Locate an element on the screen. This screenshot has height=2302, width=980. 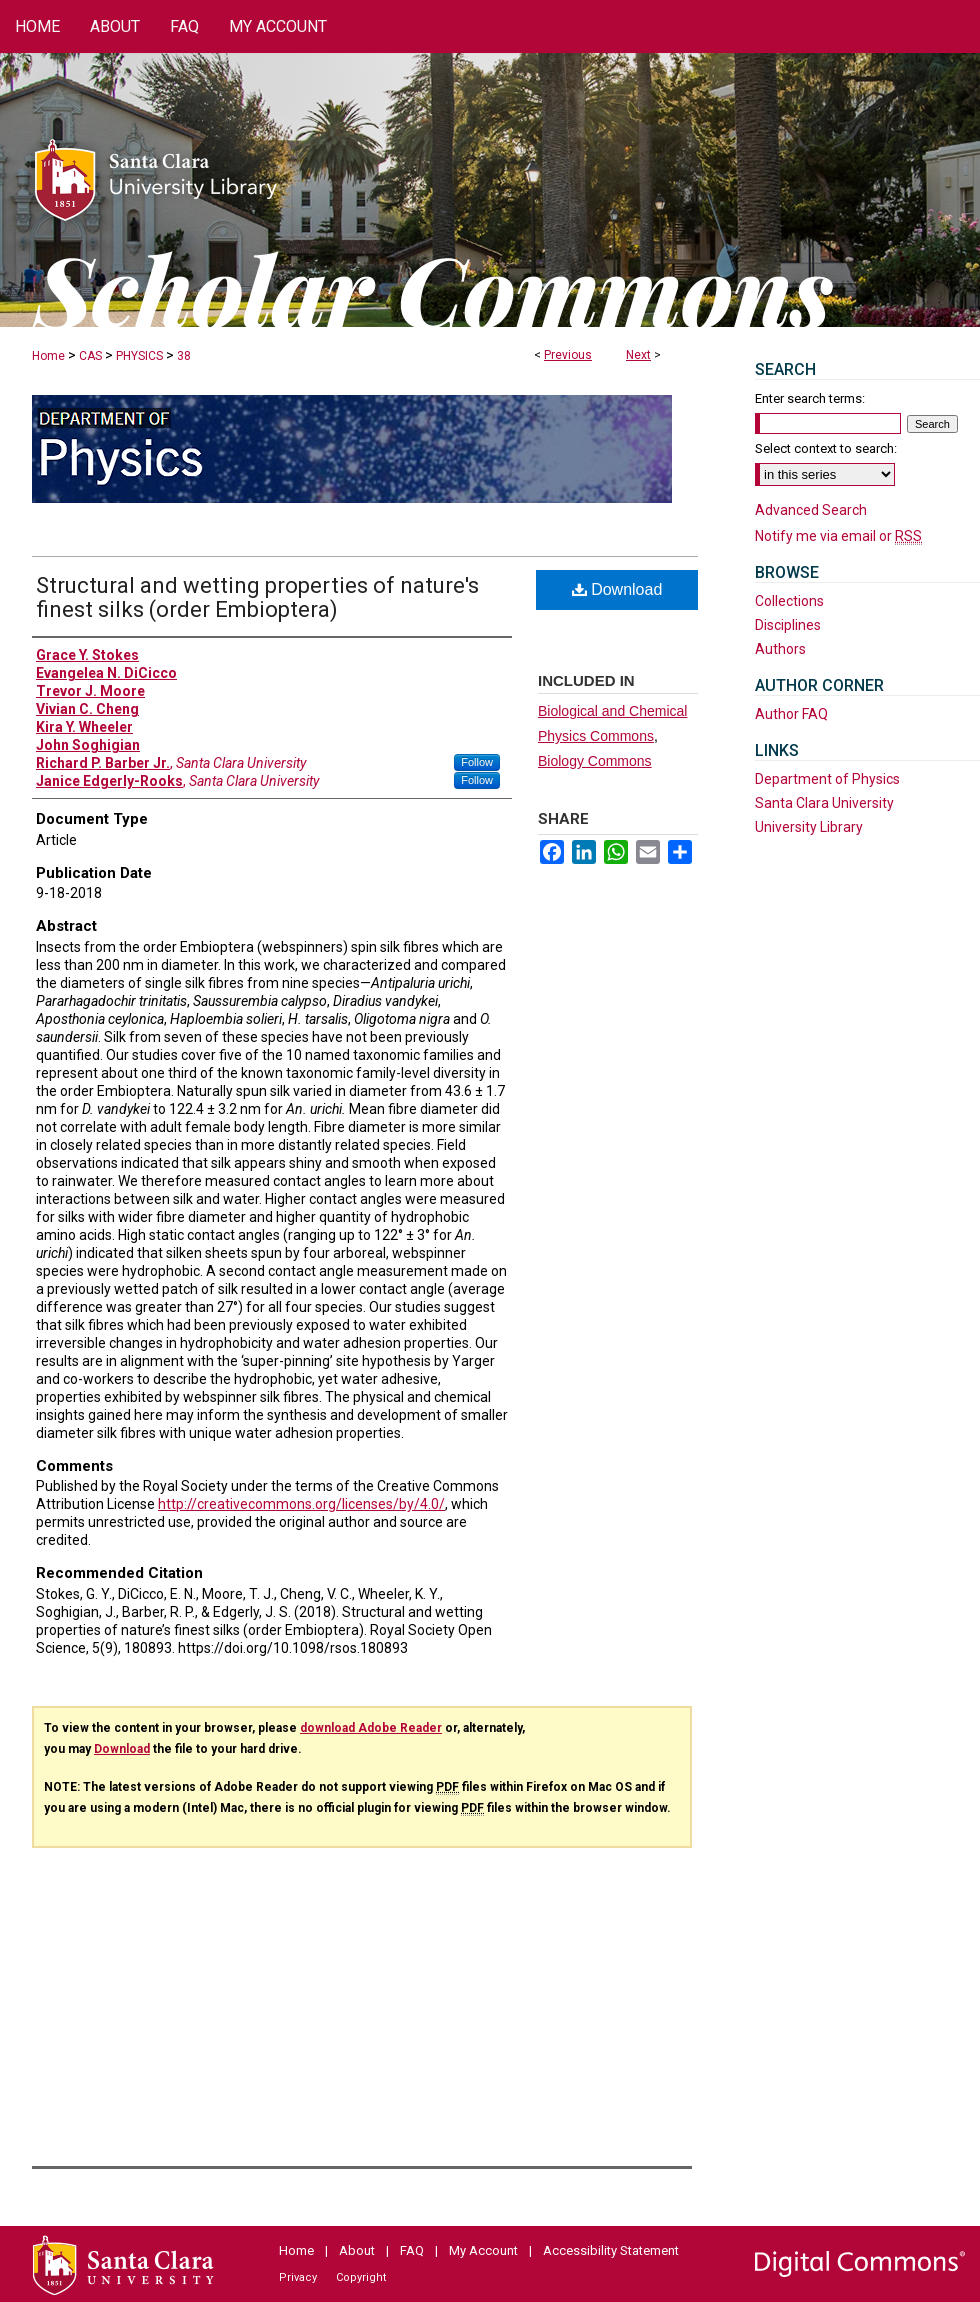
University Library is located at coordinates (809, 827).